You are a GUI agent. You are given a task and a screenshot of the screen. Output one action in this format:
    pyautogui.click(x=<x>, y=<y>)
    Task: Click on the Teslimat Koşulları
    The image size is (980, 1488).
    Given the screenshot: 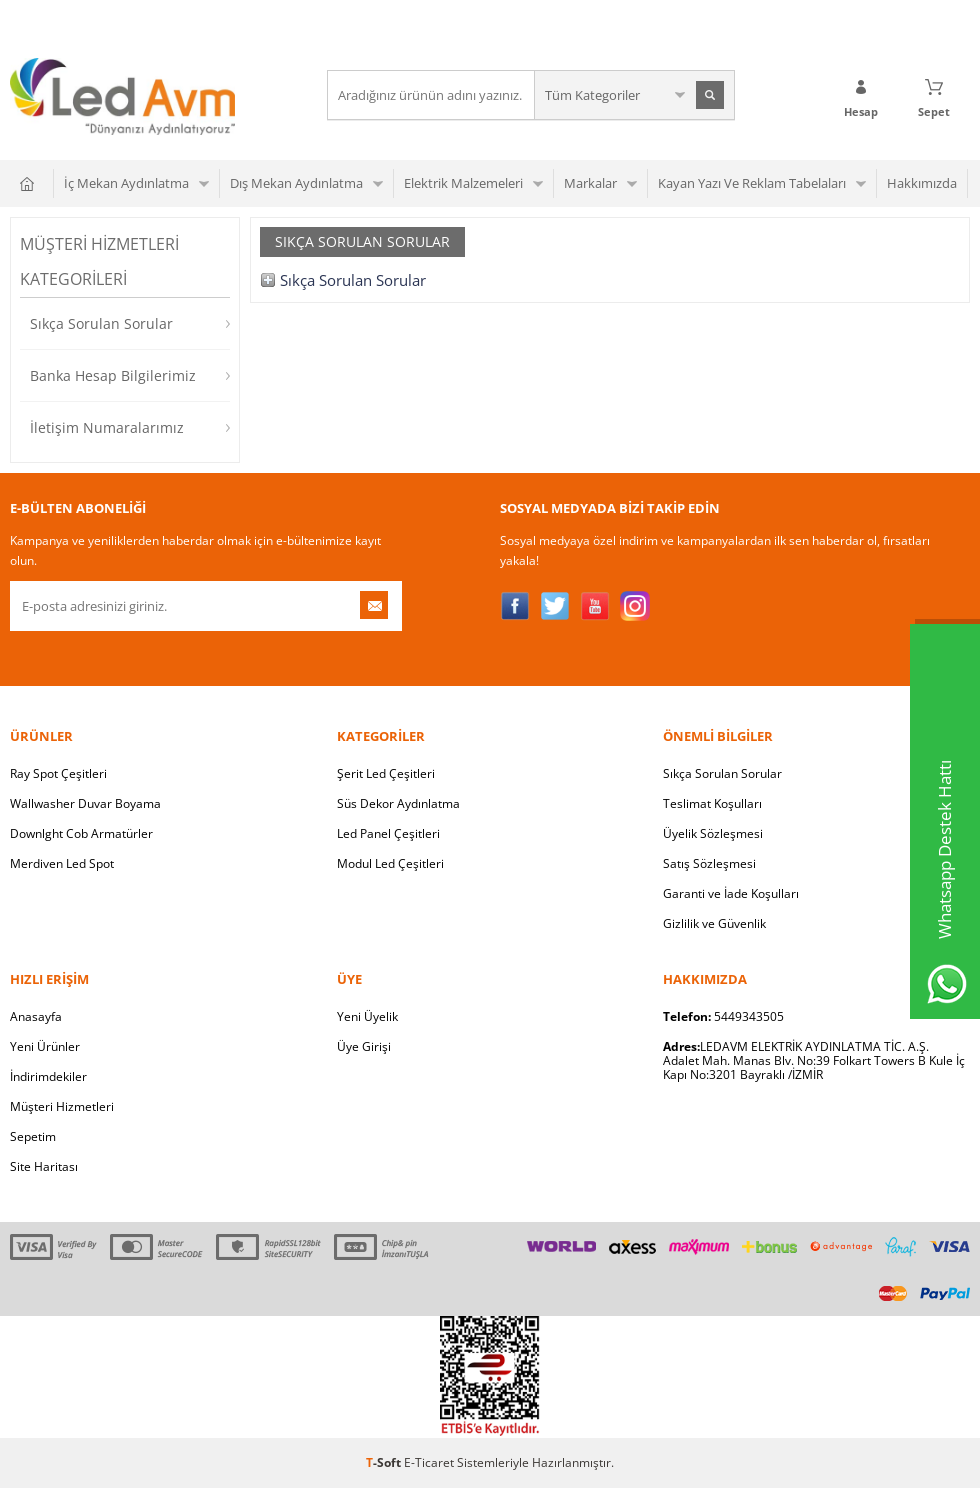 What is the action you would take?
    pyautogui.click(x=712, y=803)
    